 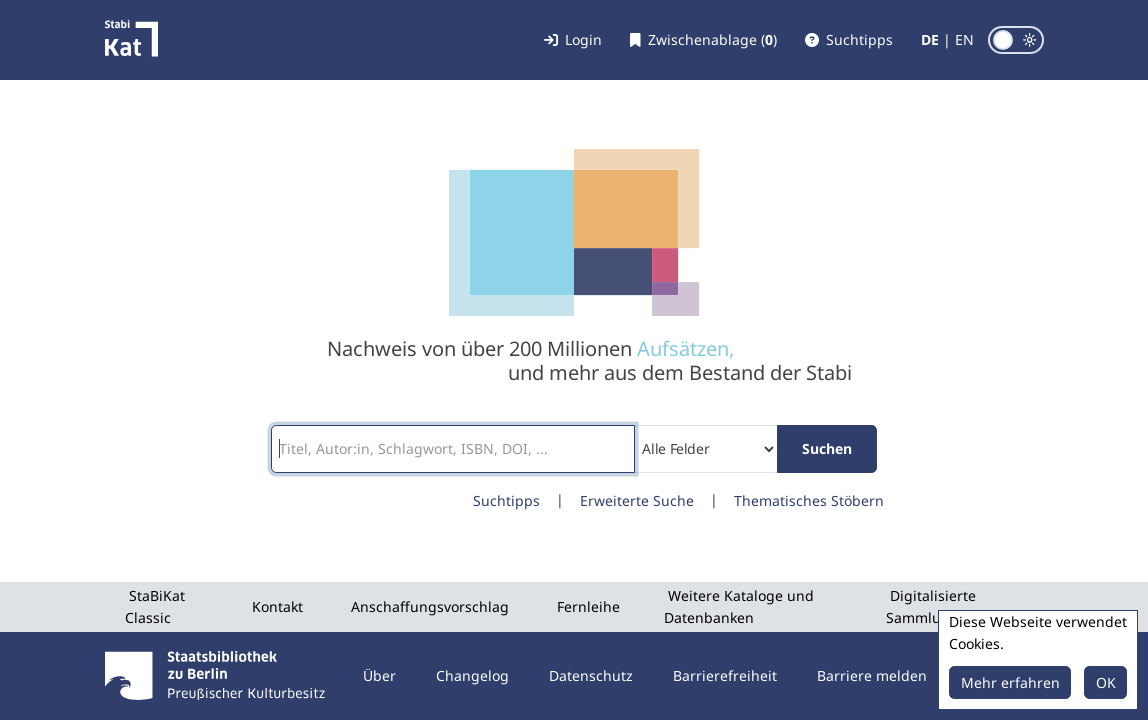 What do you see at coordinates (472, 675) in the screenshot?
I see `Changelog` at bounding box center [472, 675].